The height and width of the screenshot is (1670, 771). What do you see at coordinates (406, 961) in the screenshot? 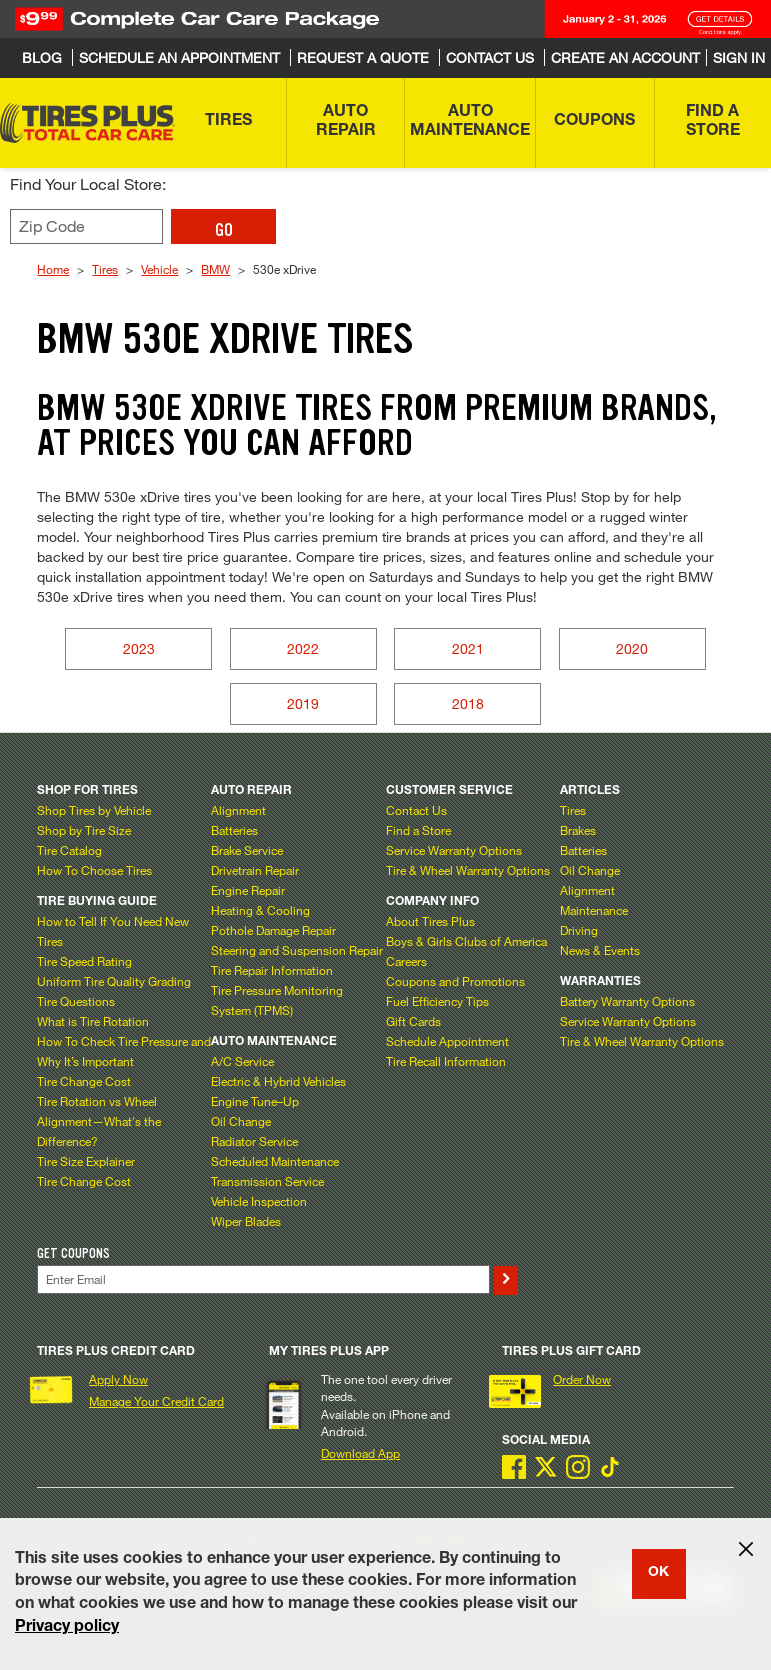
I see `Careers` at bounding box center [406, 961].